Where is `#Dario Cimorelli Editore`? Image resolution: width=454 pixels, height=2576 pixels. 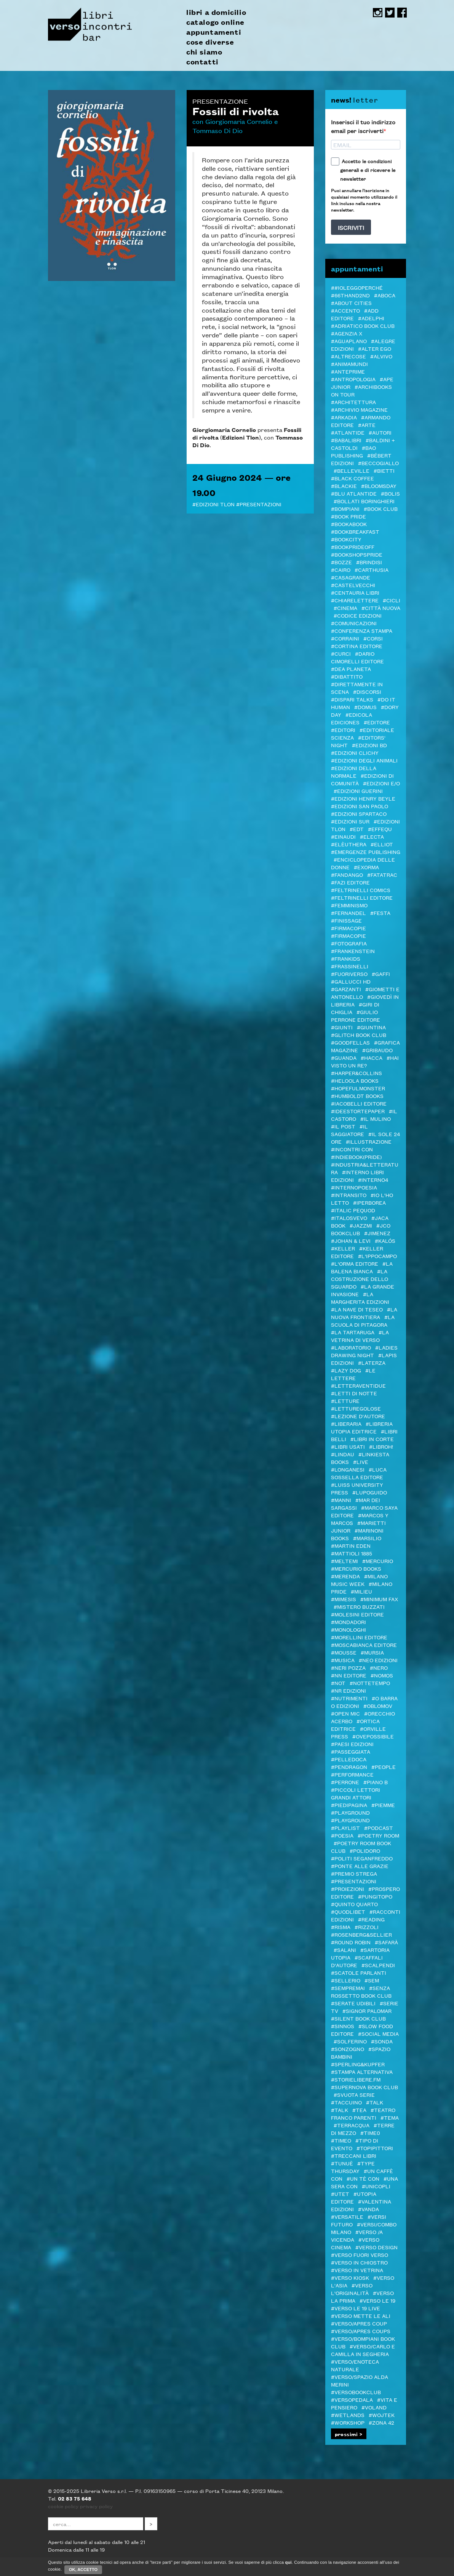 #Dario Cimorelli Editore is located at coordinates (357, 657).